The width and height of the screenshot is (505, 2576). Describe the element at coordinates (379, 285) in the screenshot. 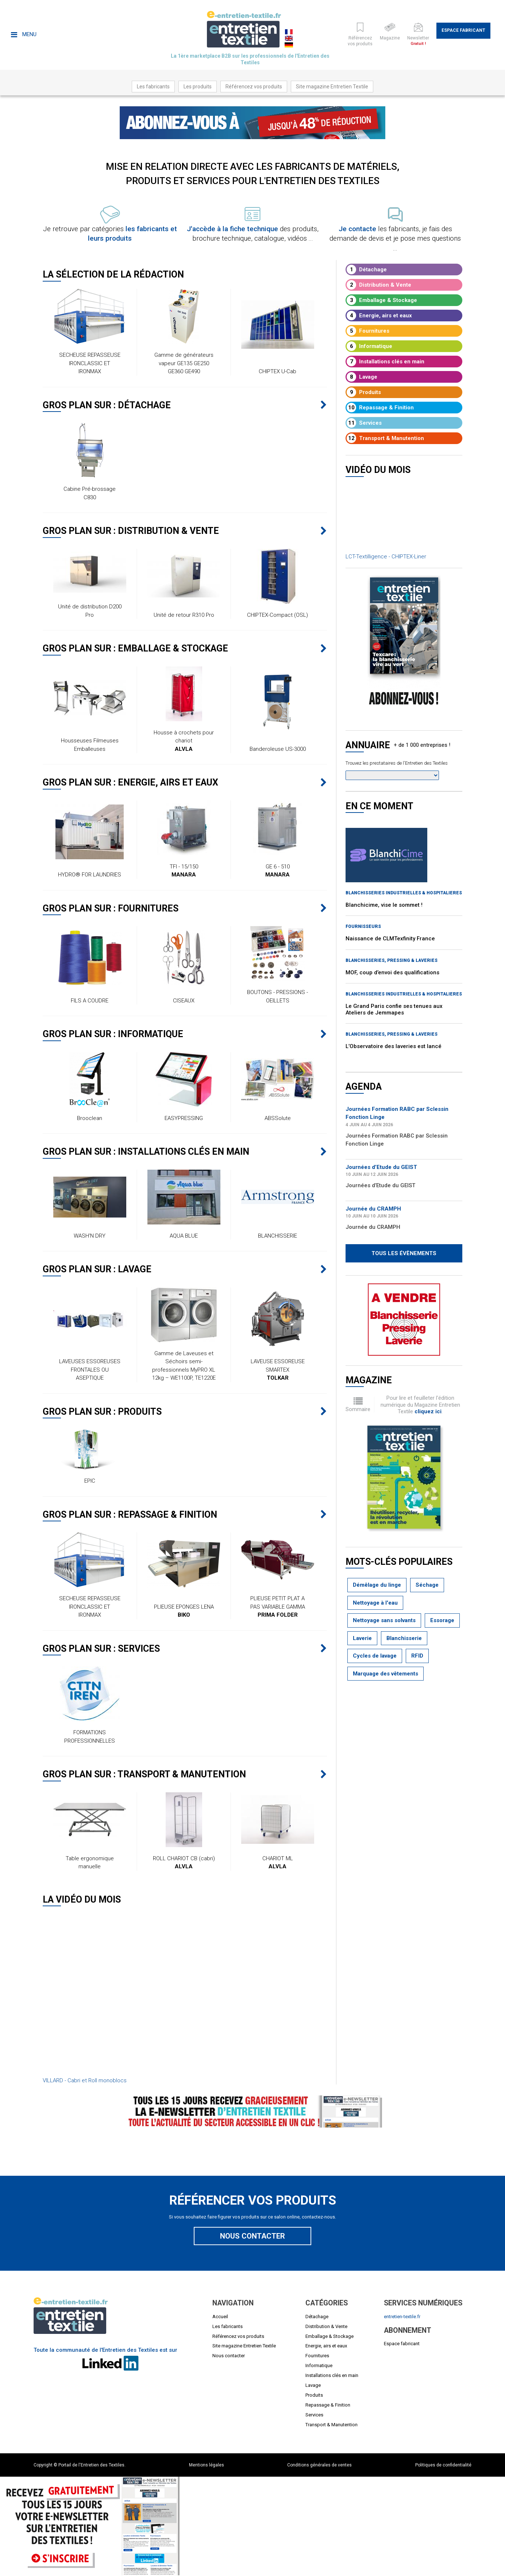

I see `Distribution & Vente` at that location.